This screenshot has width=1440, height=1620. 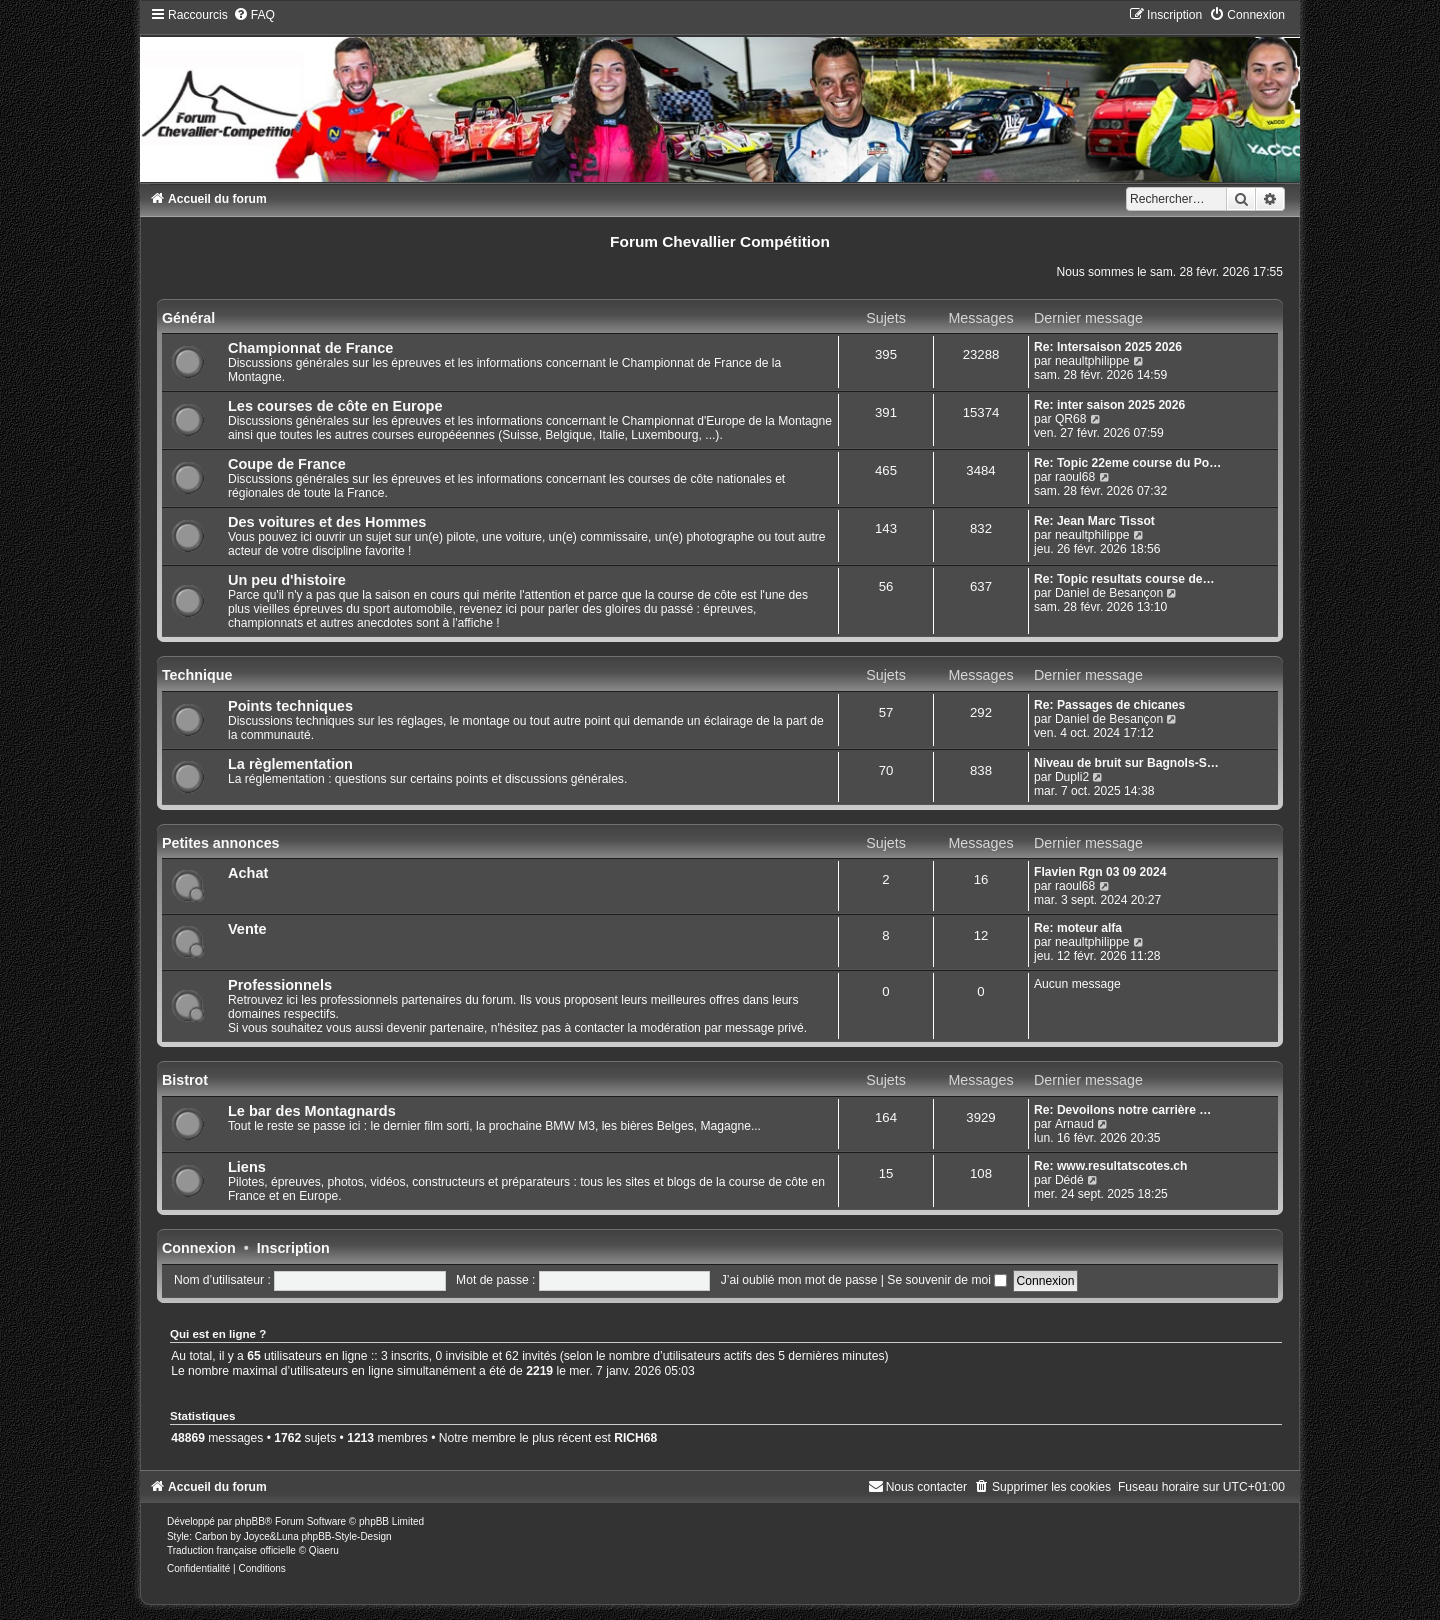 I want to click on Re: inter saison 2025 2026, so click(x=1109, y=405).